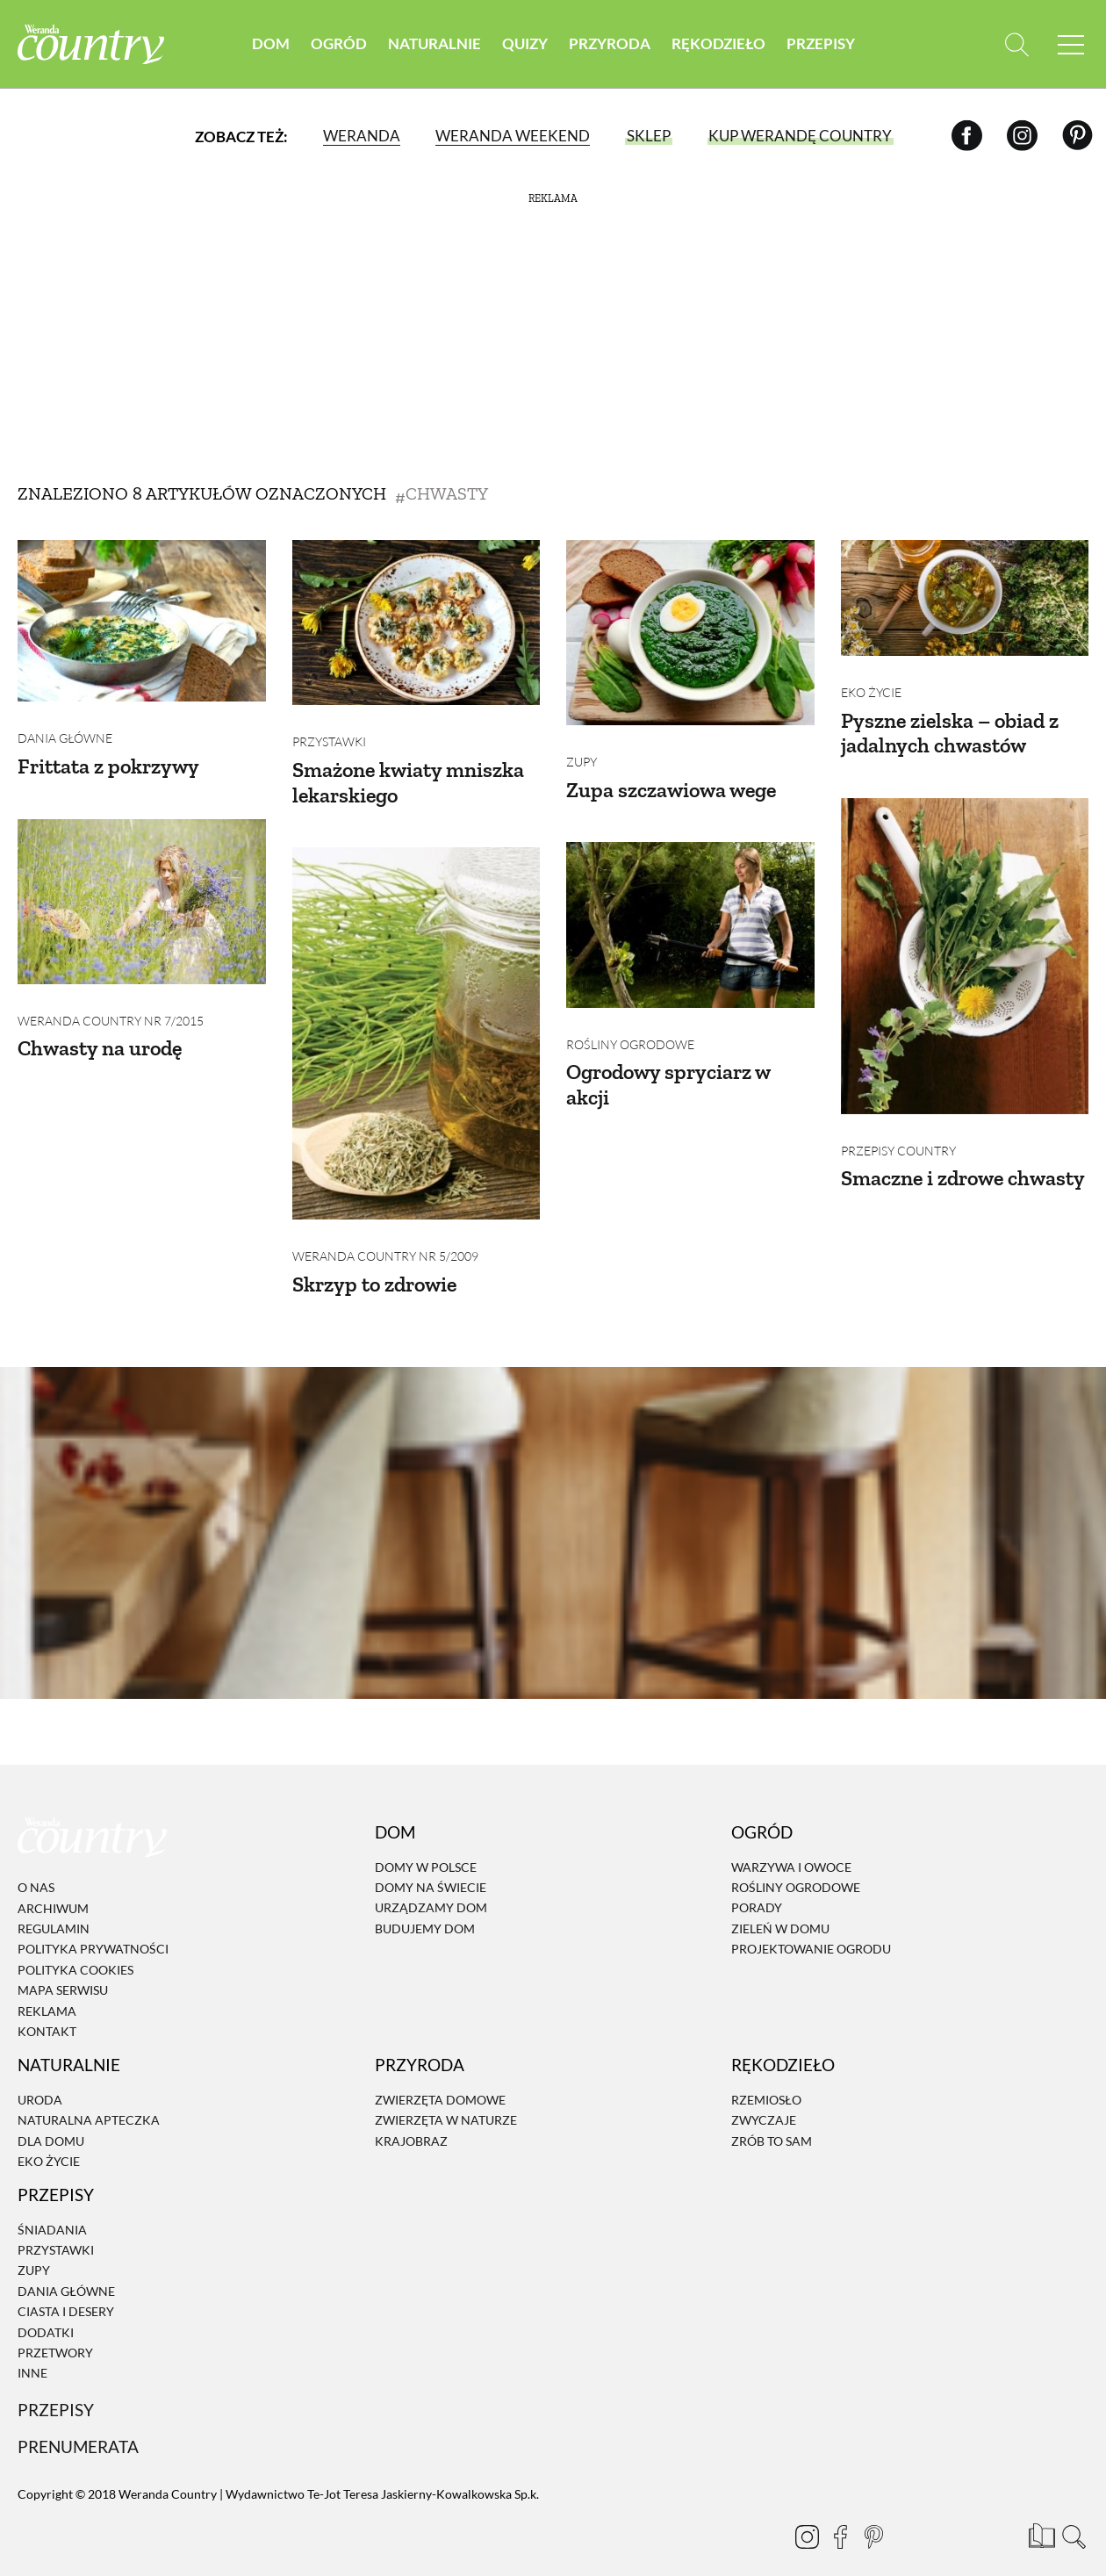 This screenshot has height=2576, width=1106. Describe the element at coordinates (63, 1967) in the screenshot. I see `Mapa serwisu` at that location.